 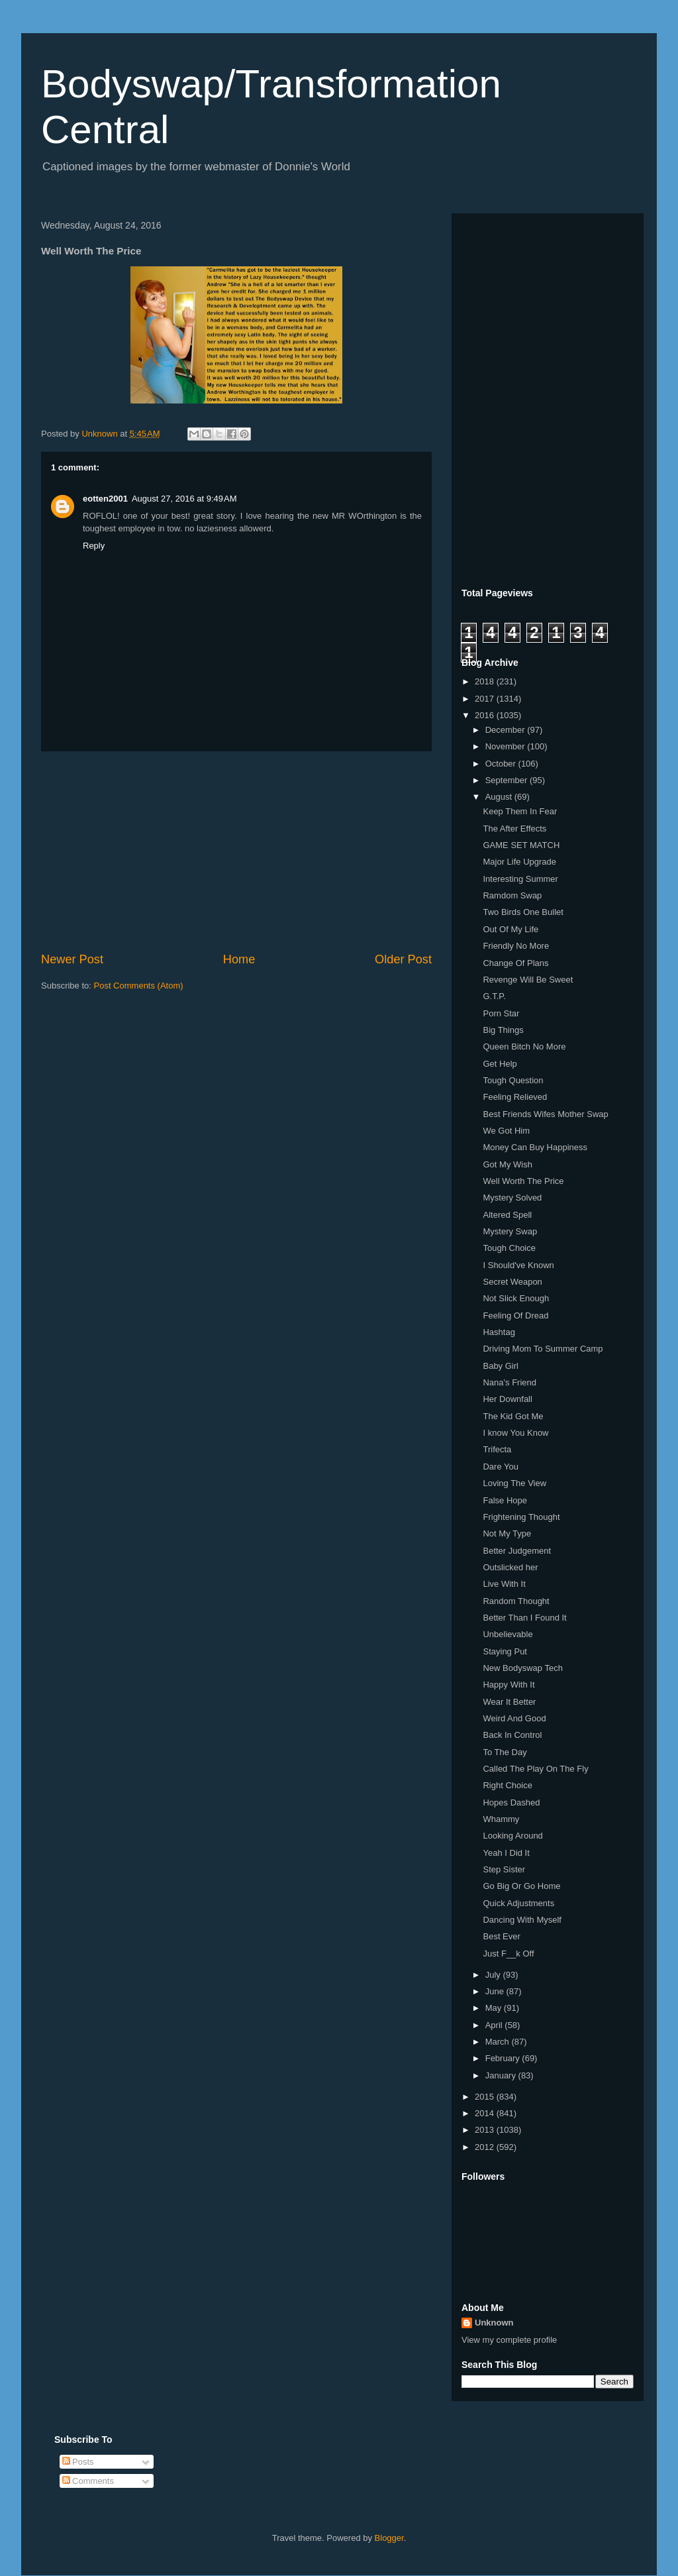 What do you see at coordinates (506, 730) in the screenshot?
I see `December` at bounding box center [506, 730].